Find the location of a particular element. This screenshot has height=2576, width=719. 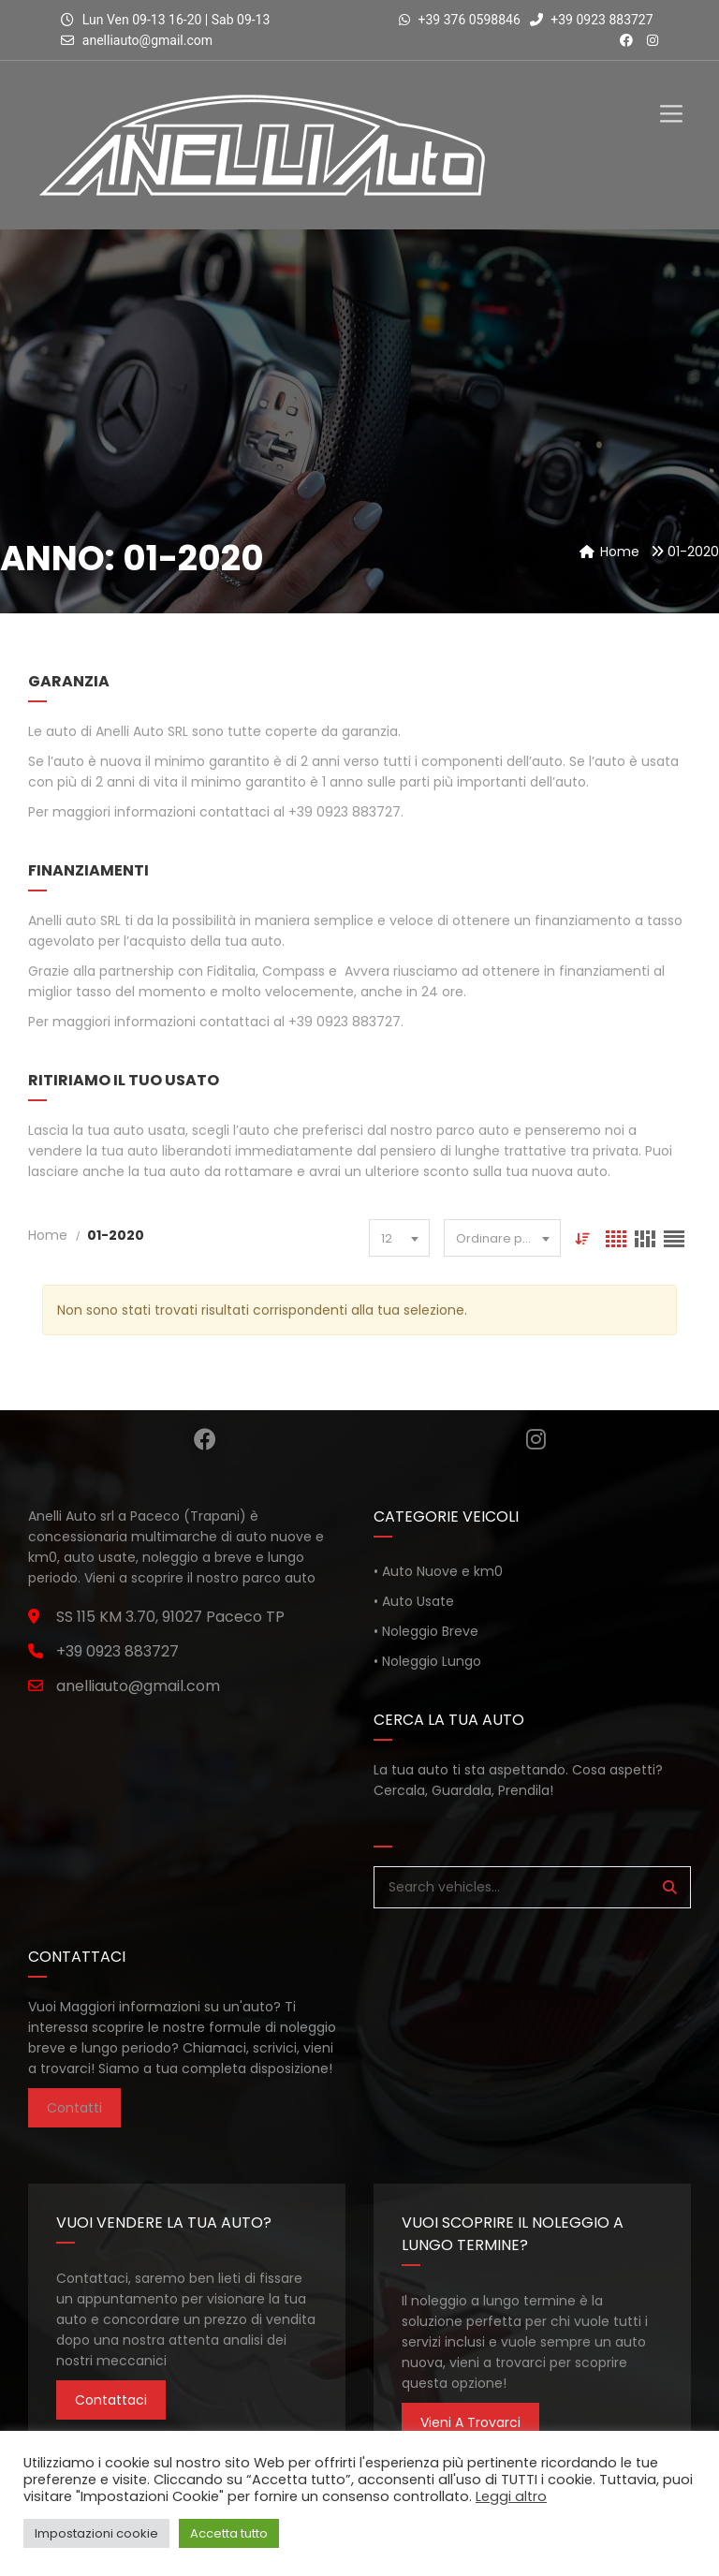

+39 0923 883727 is located at coordinates (591, 19).